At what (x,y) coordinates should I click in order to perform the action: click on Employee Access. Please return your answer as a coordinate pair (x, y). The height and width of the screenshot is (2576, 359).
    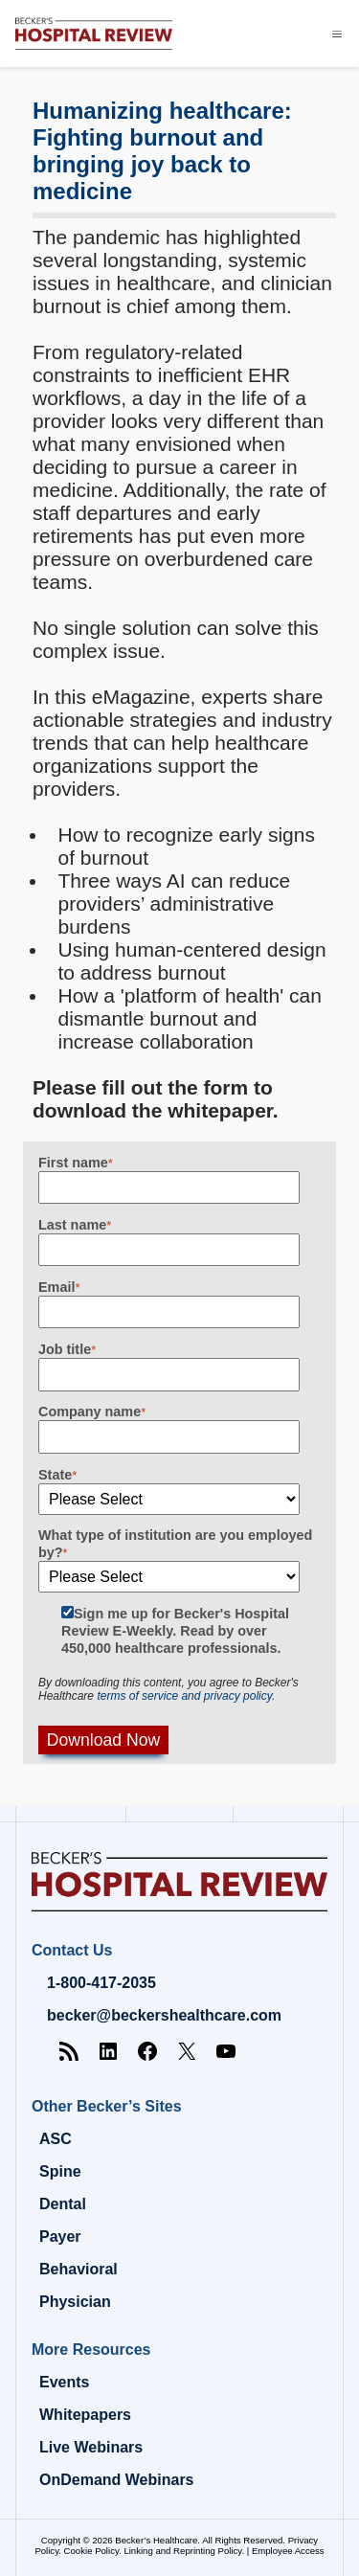
    Looking at the image, I should click on (288, 2550).